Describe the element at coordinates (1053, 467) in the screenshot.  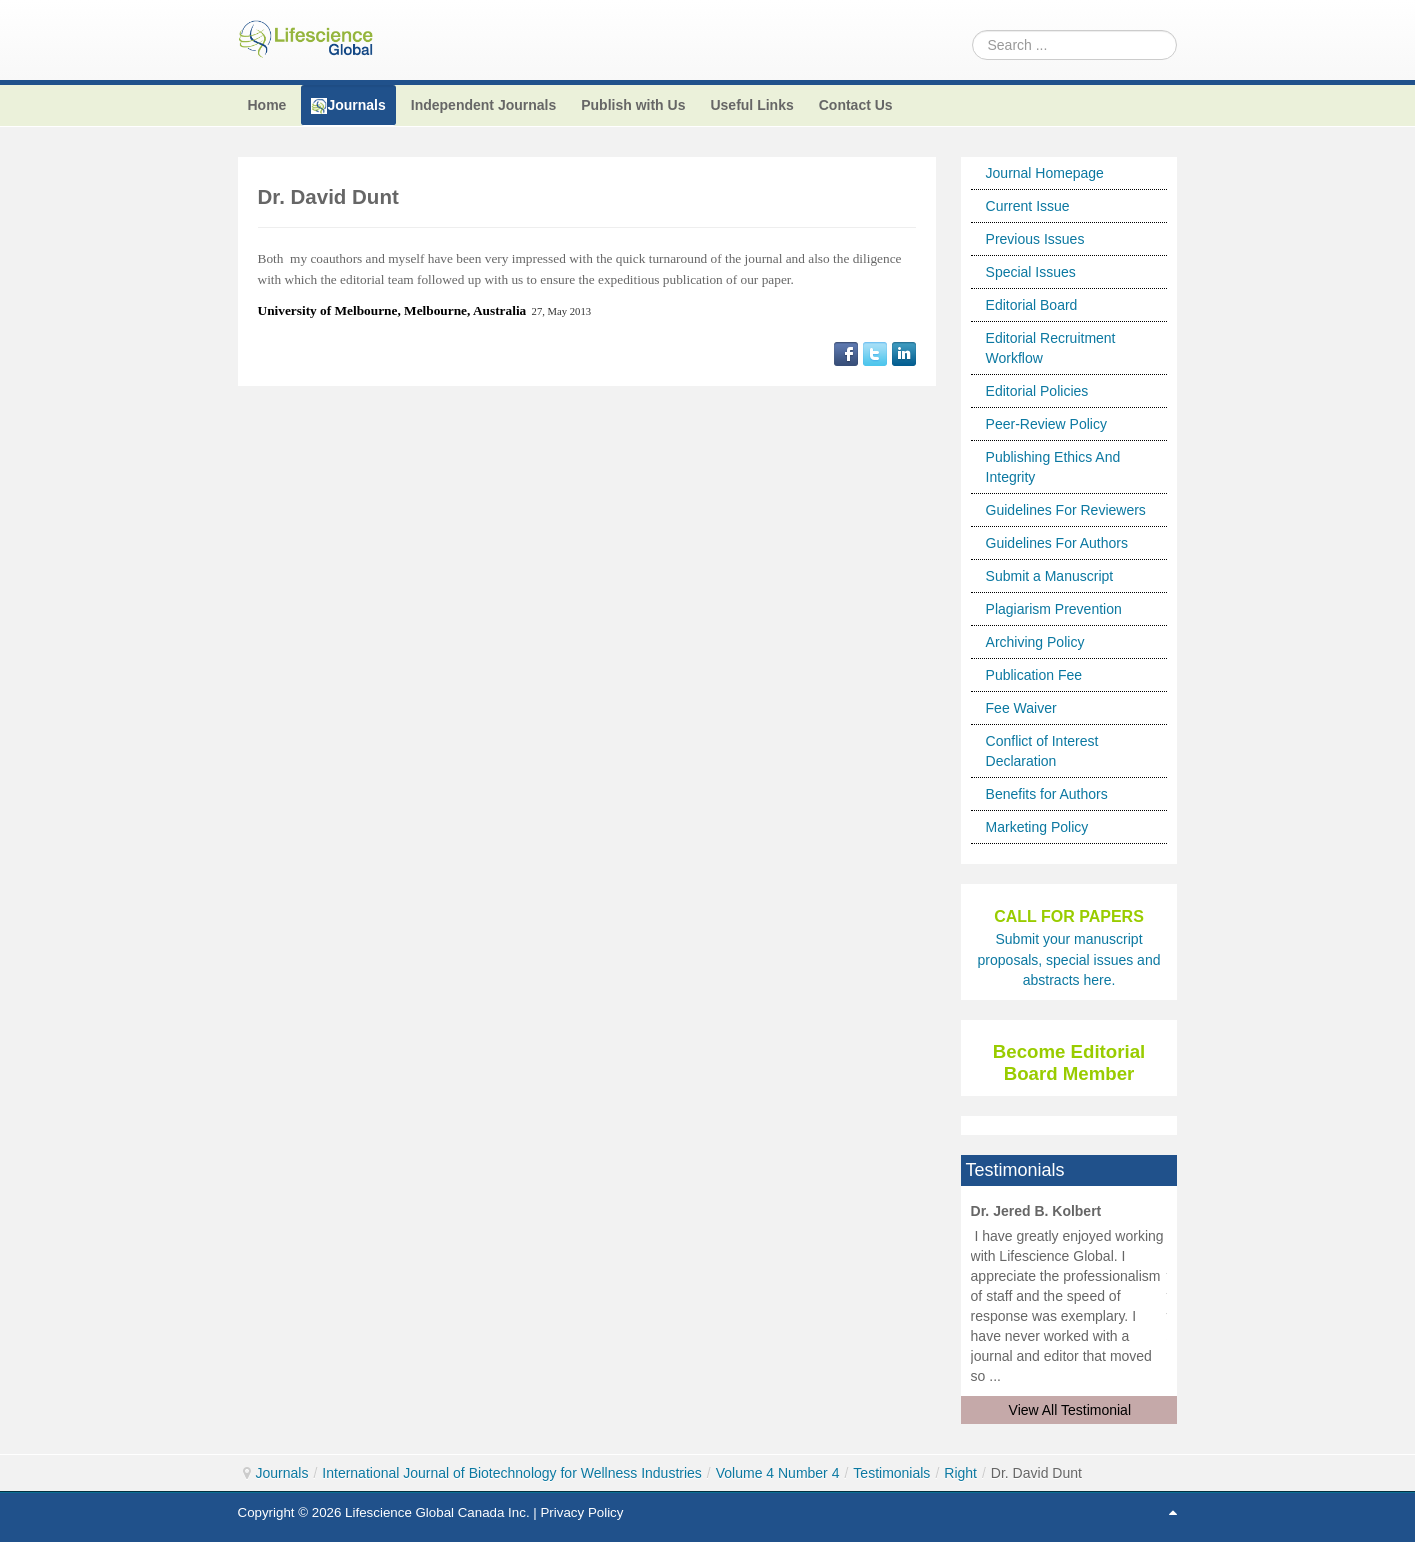
I see `Publishing Ethics And Integrity` at that location.